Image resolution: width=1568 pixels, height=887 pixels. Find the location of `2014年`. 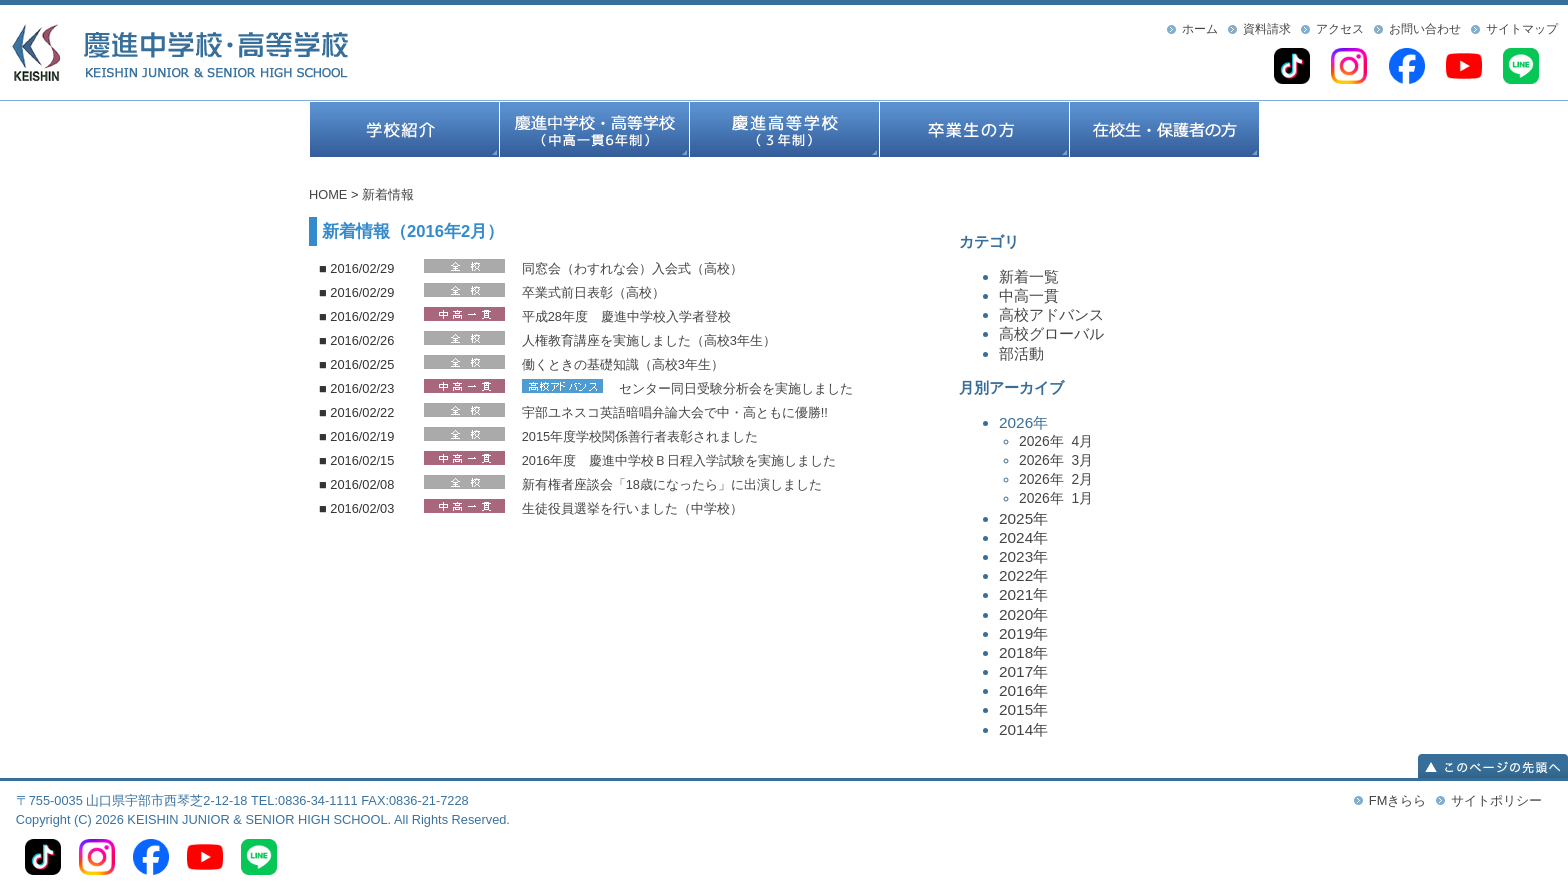

2014年 is located at coordinates (1023, 729).